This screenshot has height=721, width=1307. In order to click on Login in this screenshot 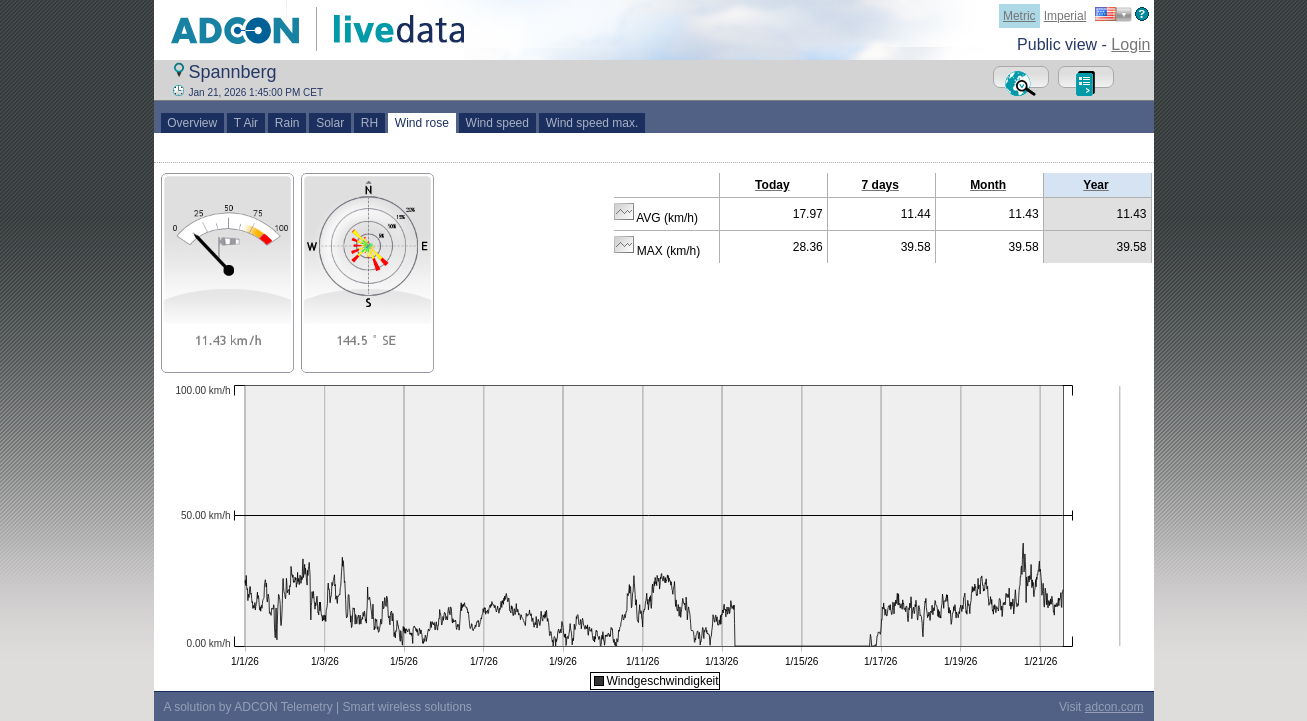, I will do `click(1130, 44)`.